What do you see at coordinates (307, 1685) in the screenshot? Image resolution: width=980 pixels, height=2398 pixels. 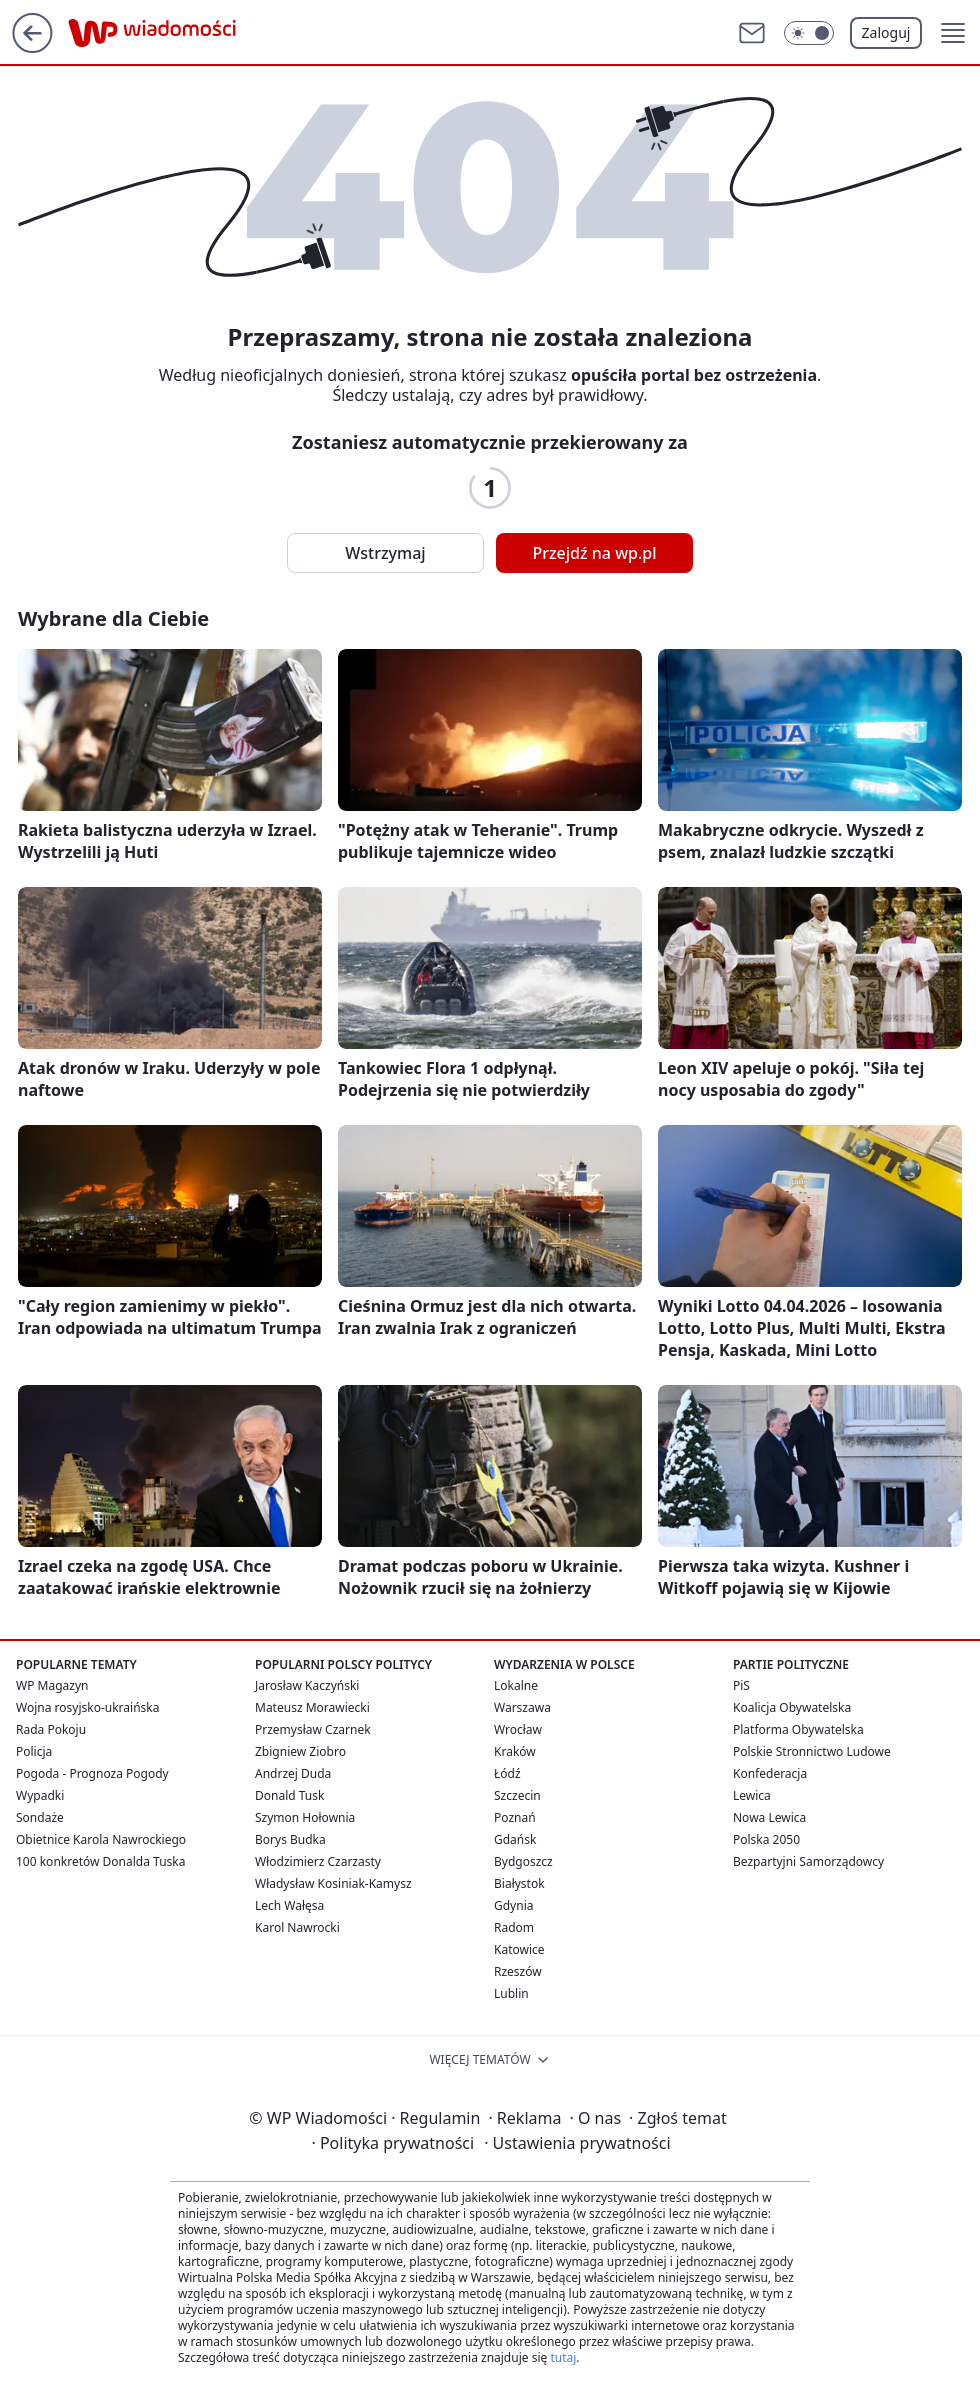 I see `Jarosław Kaczyński` at bounding box center [307, 1685].